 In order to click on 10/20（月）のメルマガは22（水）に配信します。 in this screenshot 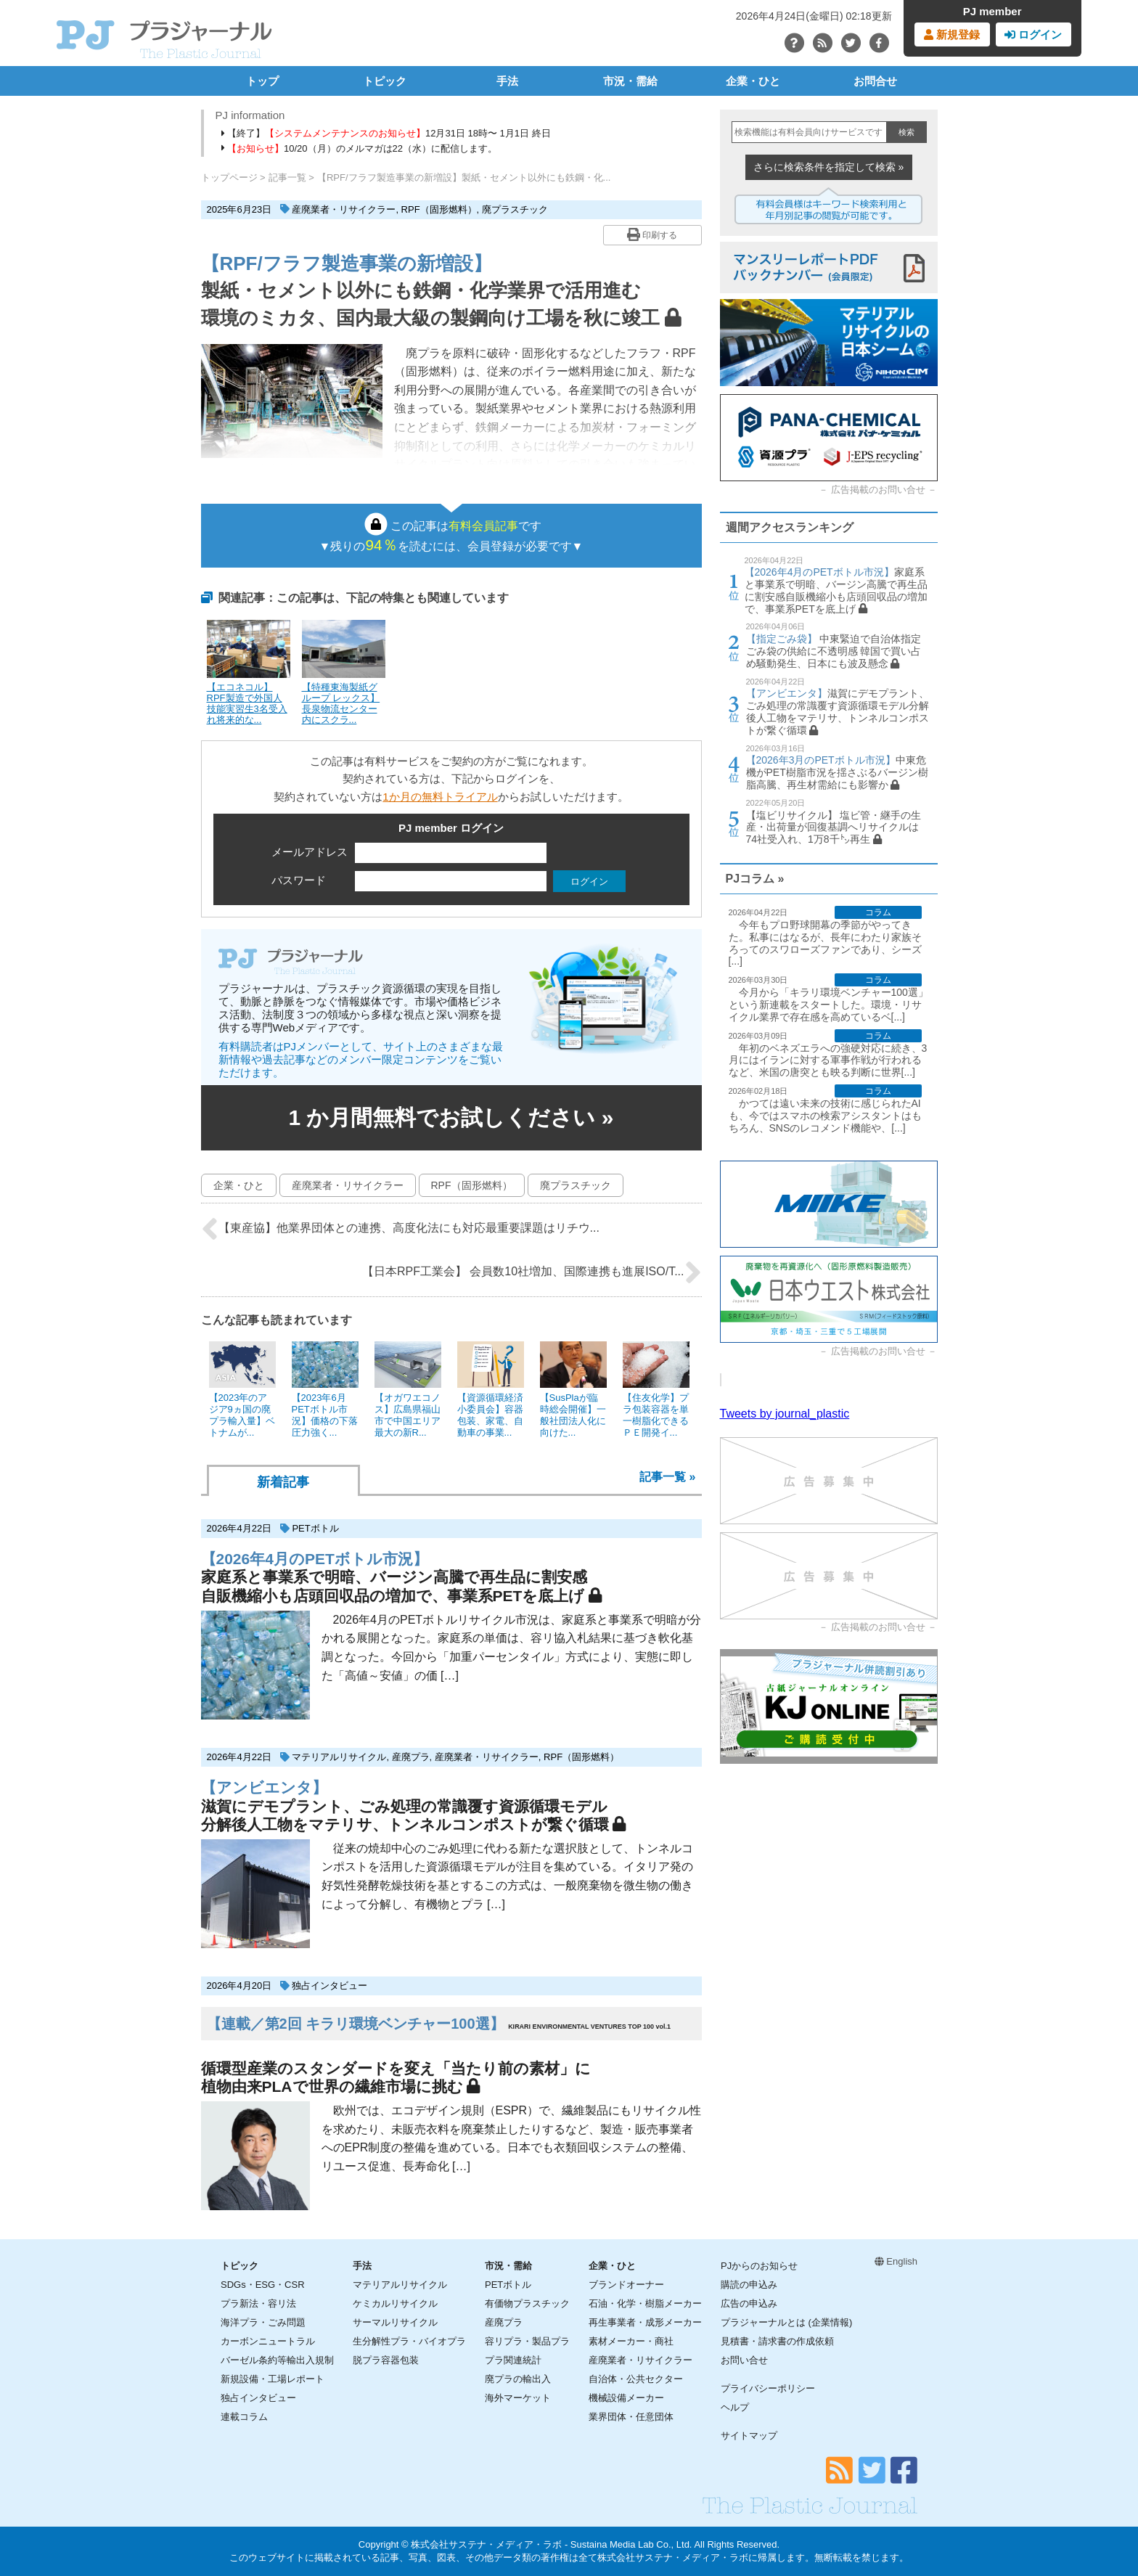, I will do `click(359, 148)`.